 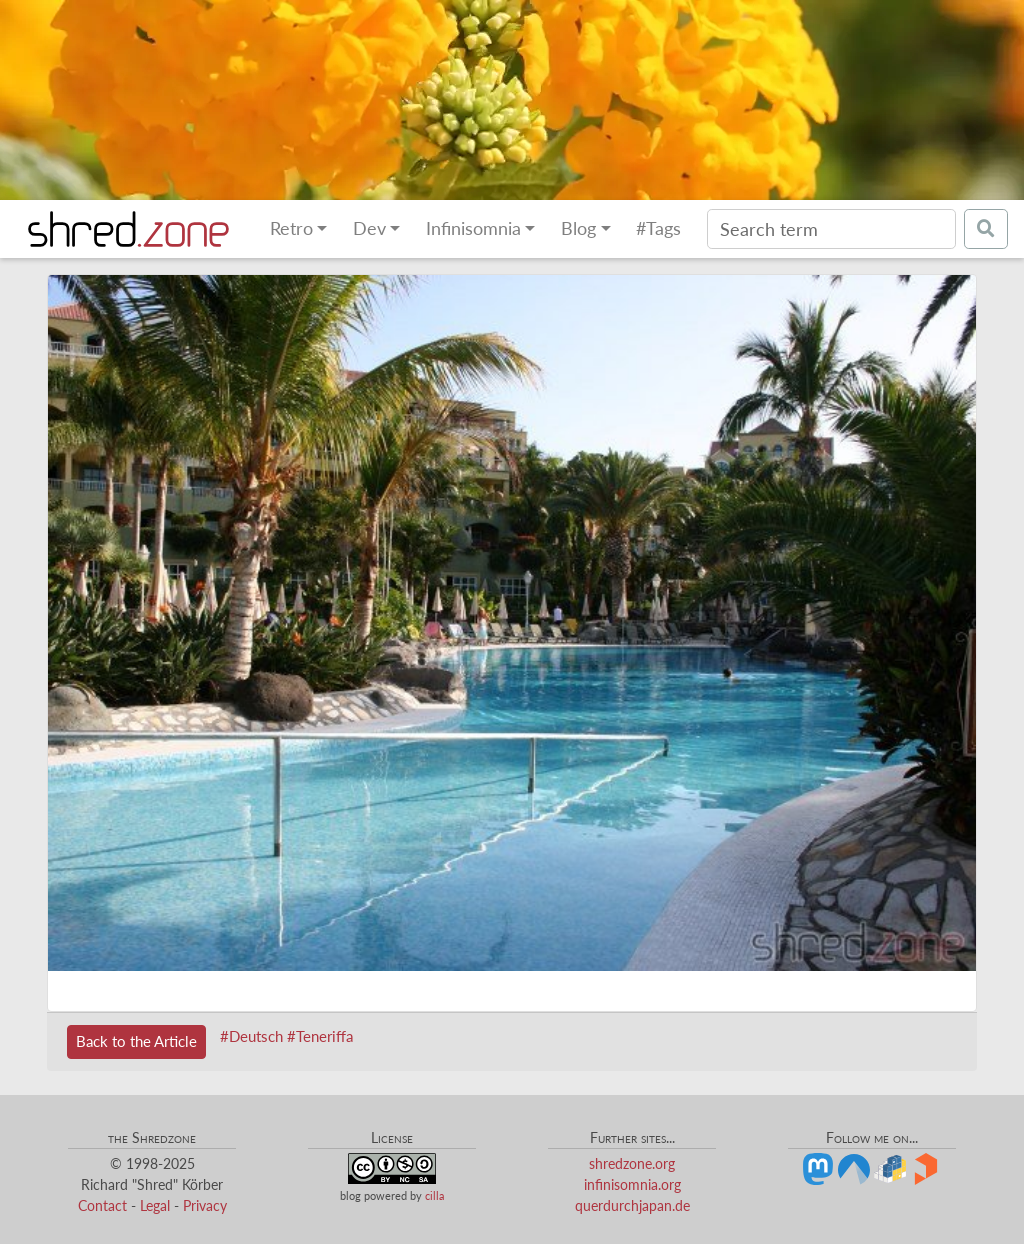 I want to click on Contact, so click(x=102, y=1205).